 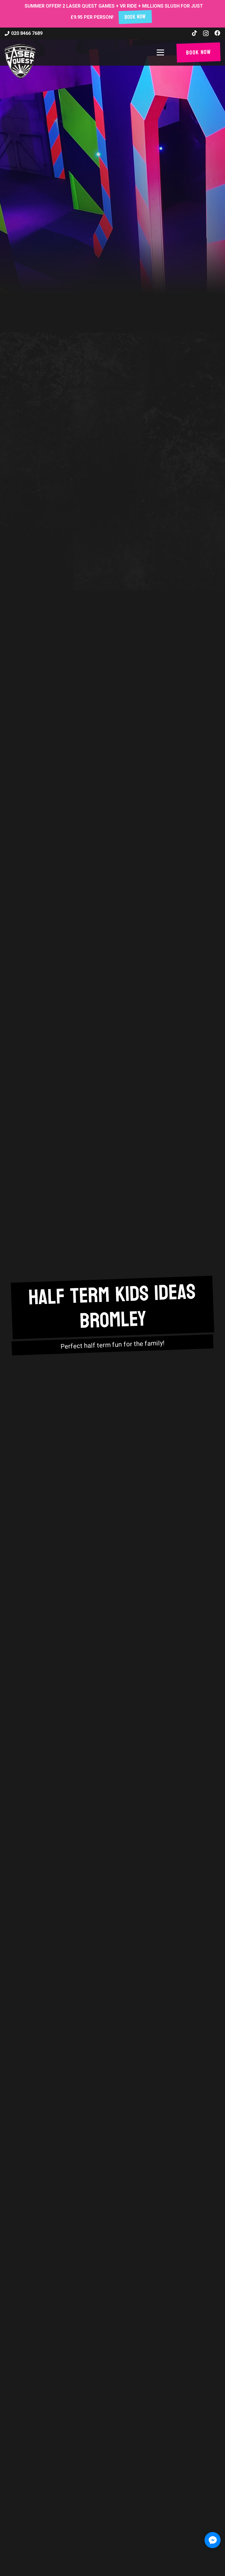 I want to click on [TikTok], so click(x=194, y=33).